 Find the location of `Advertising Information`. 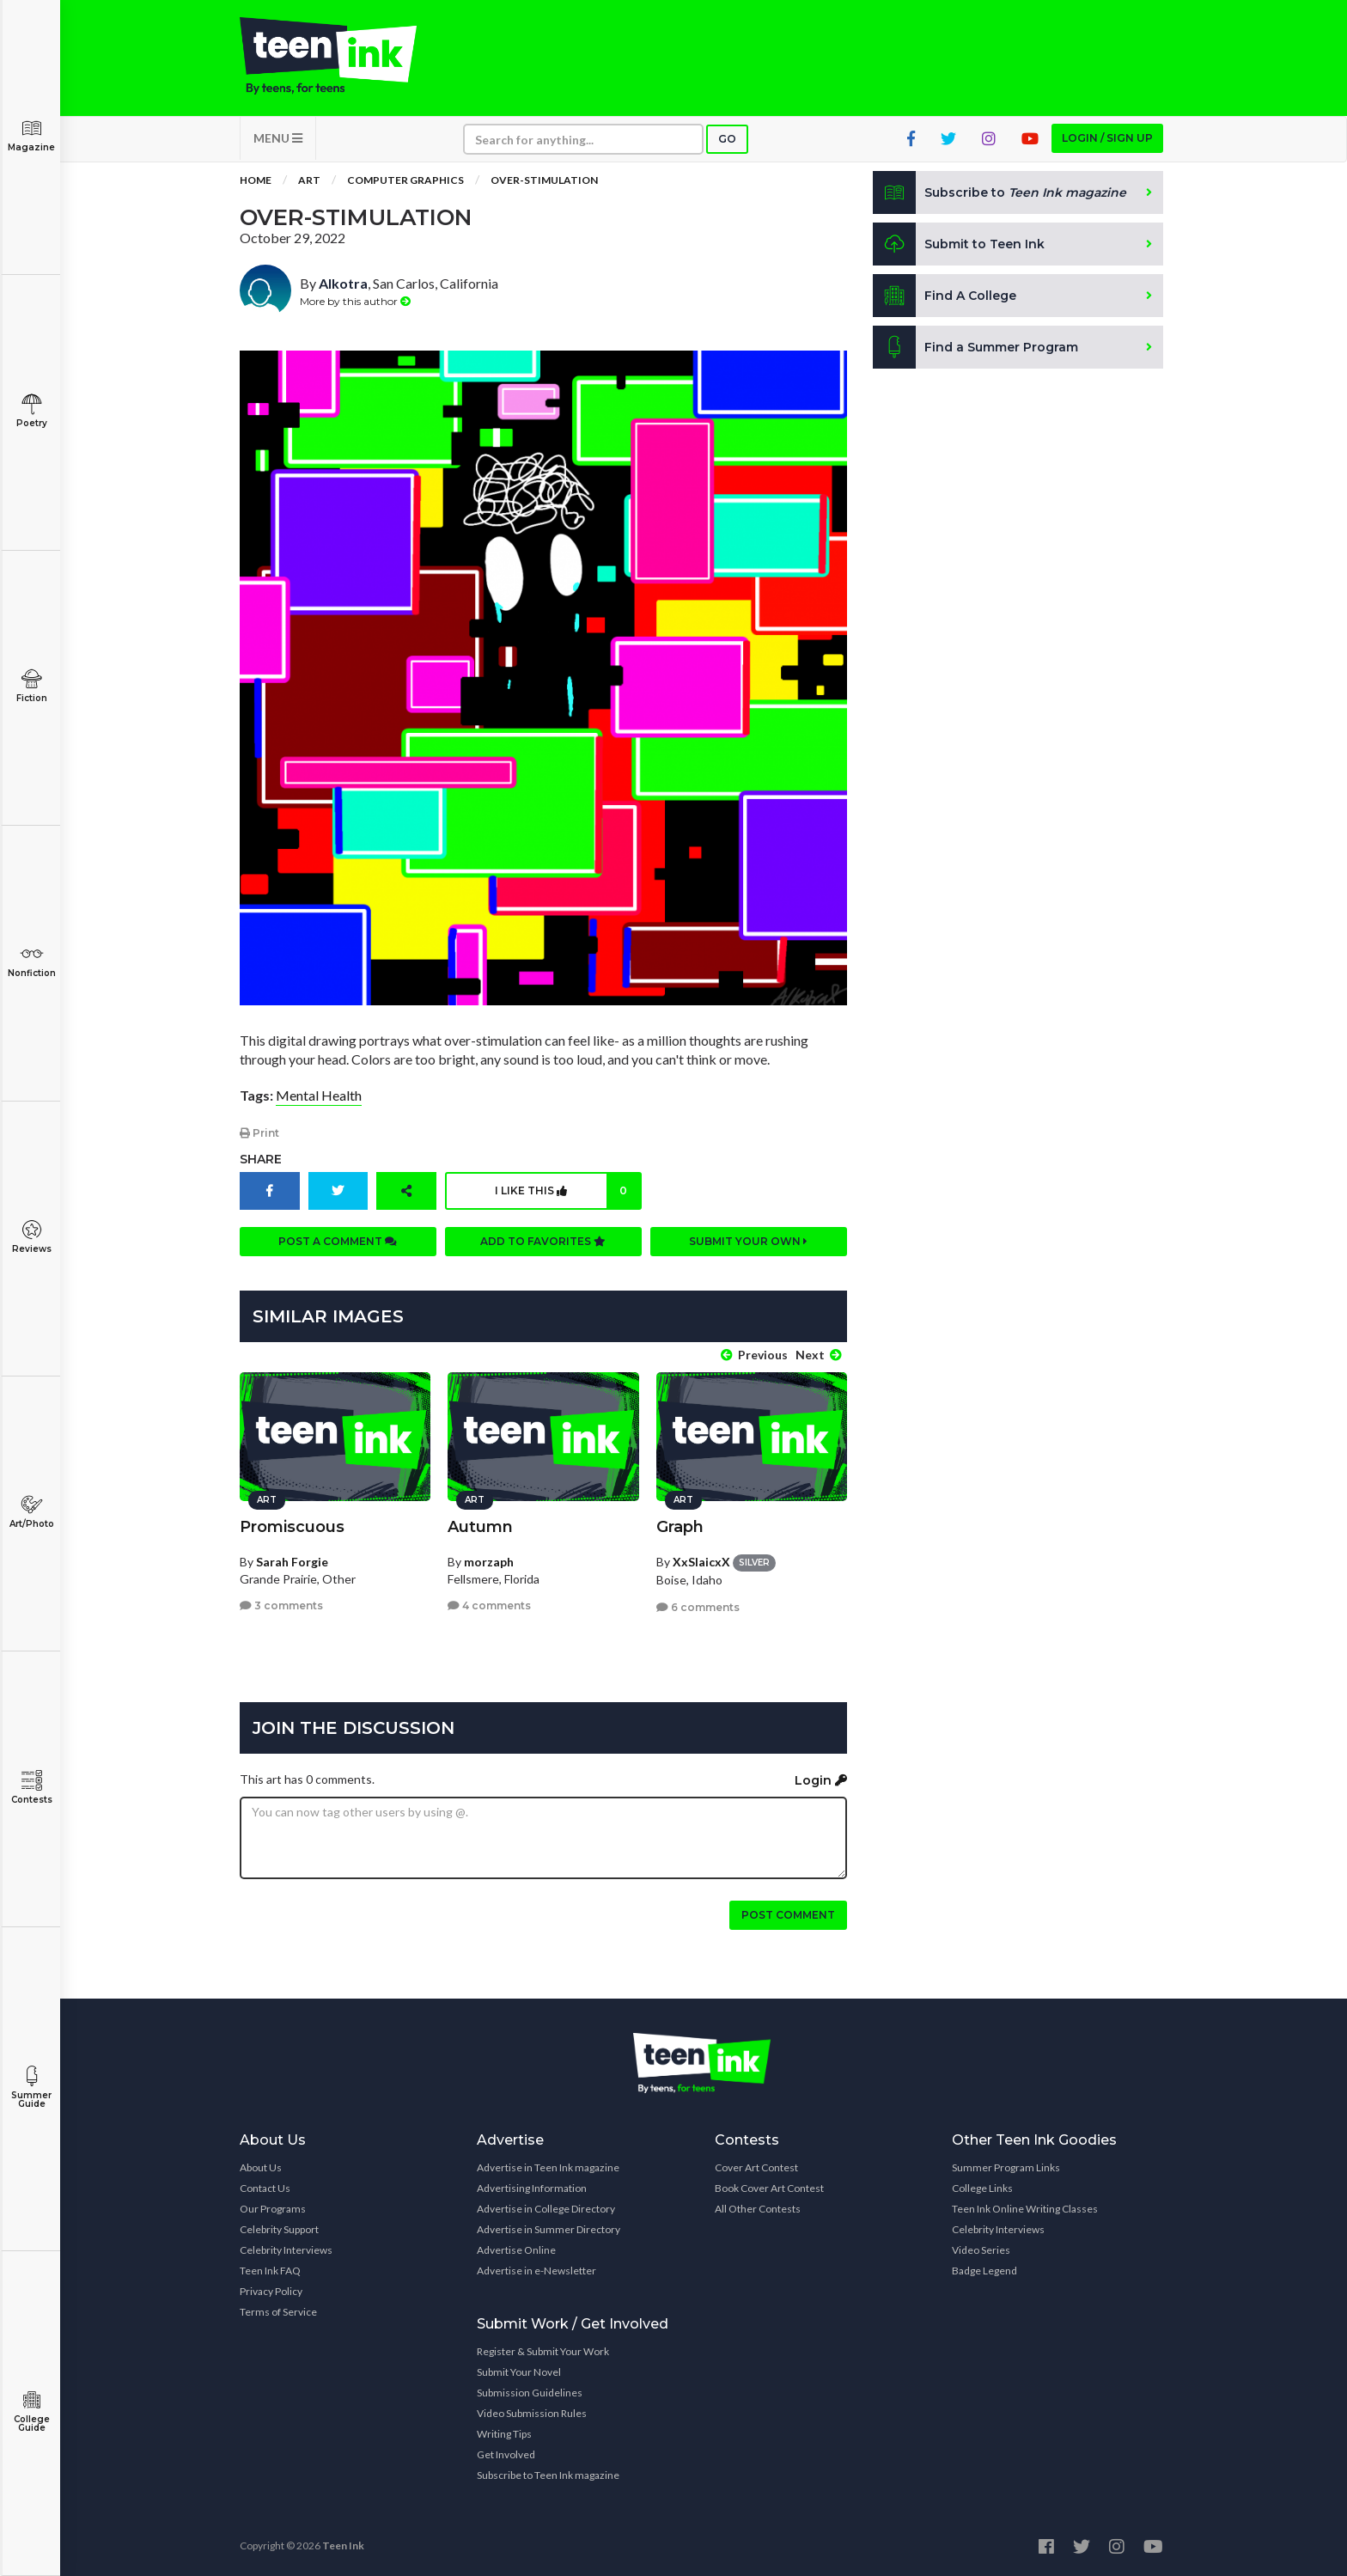

Advertising Information is located at coordinates (532, 2188).